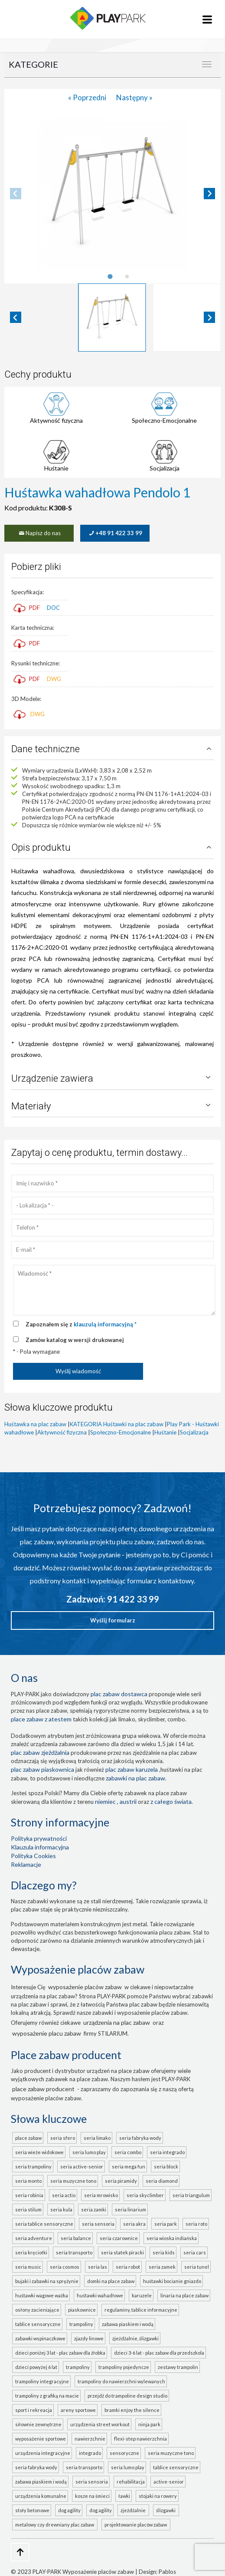  What do you see at coordinates (162, 2267) in the screenshot?
I see `seria ZAMEK` at bounding box center [162, 2267].